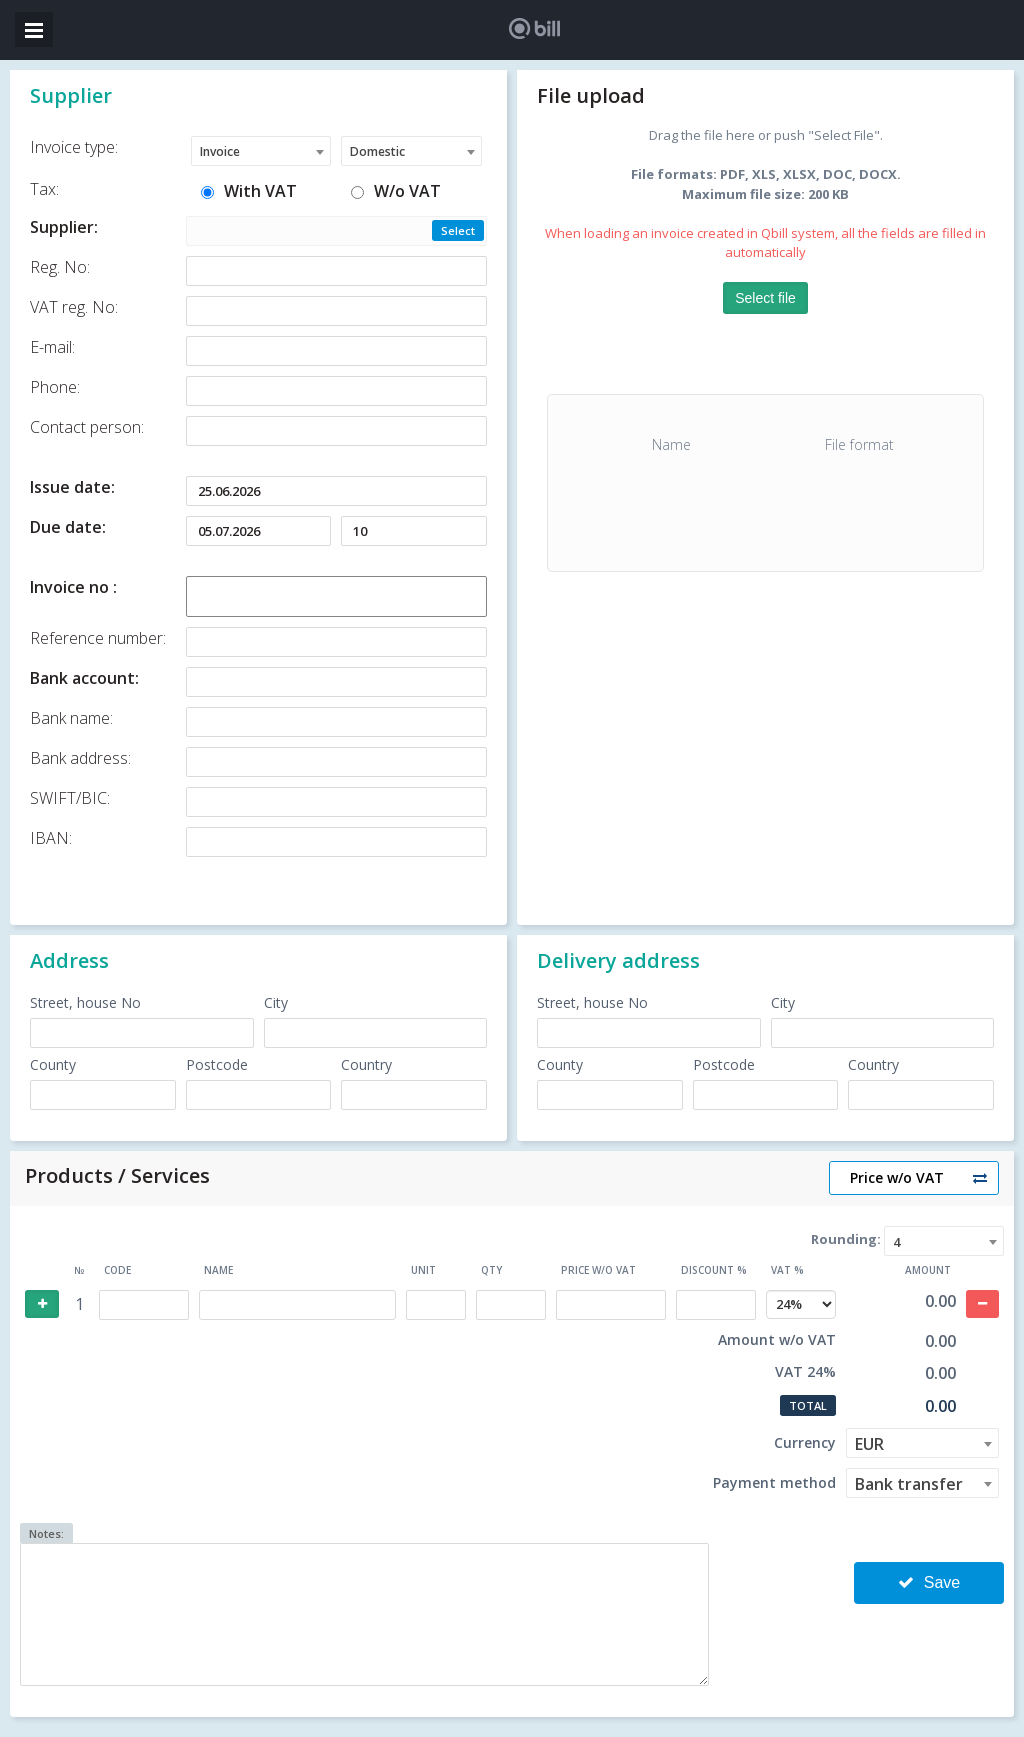 Image resolution: width=1024 pixels, height=1737 pixels. What do you see at coordinates (366, 1064) in the screenshot?
I see `Country` at bounding box center [366, 1064].